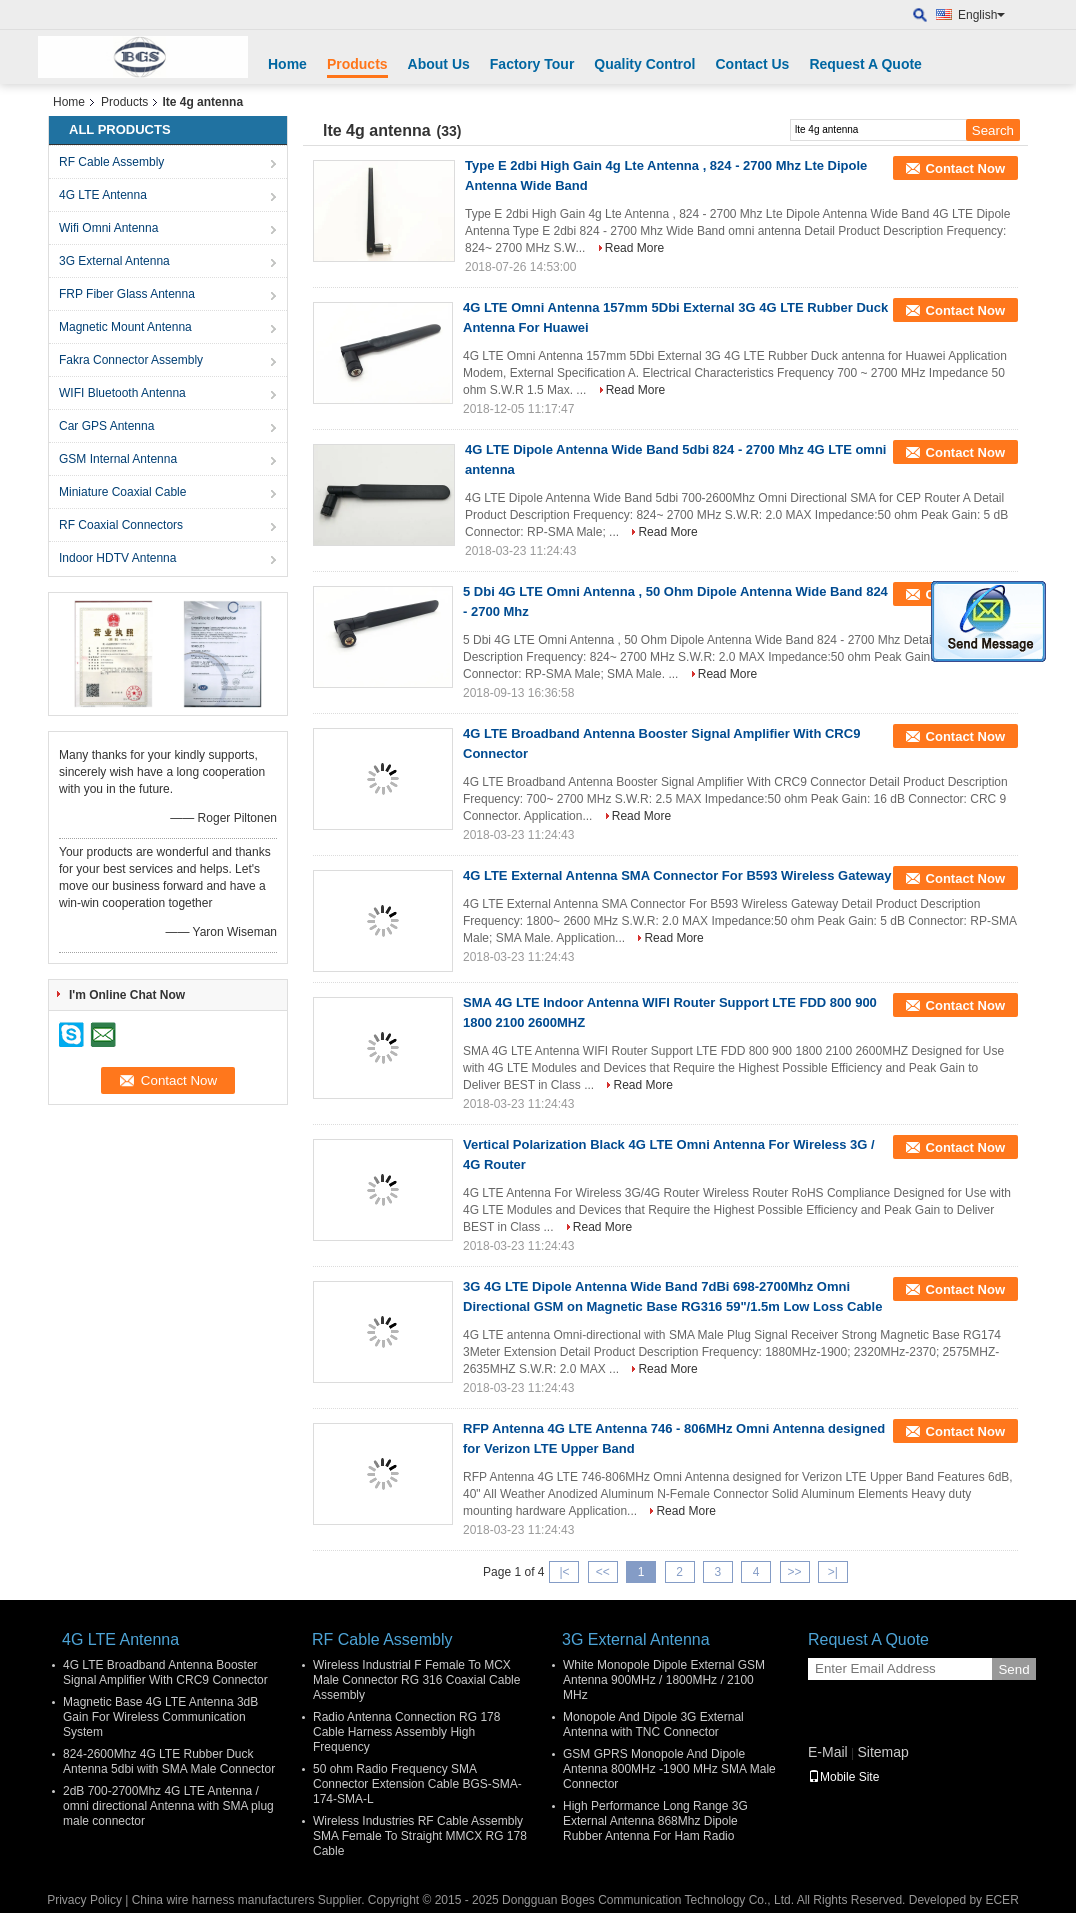  What do you see at coordinates (603, 1572) in the screenshot?
I see `<<` at bounding box center [603, 1572].